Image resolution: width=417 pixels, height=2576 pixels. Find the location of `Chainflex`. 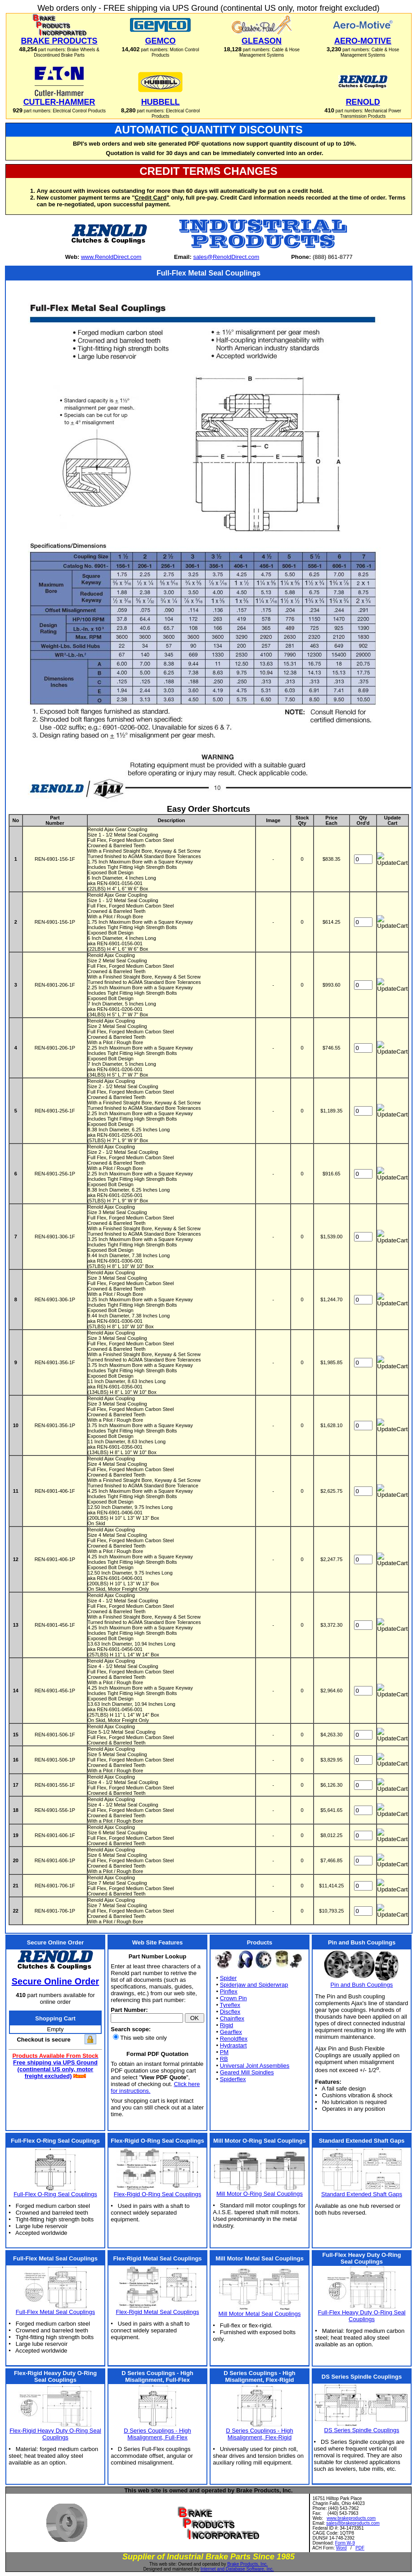

Chainflex is located at coordinates (232, 2018).